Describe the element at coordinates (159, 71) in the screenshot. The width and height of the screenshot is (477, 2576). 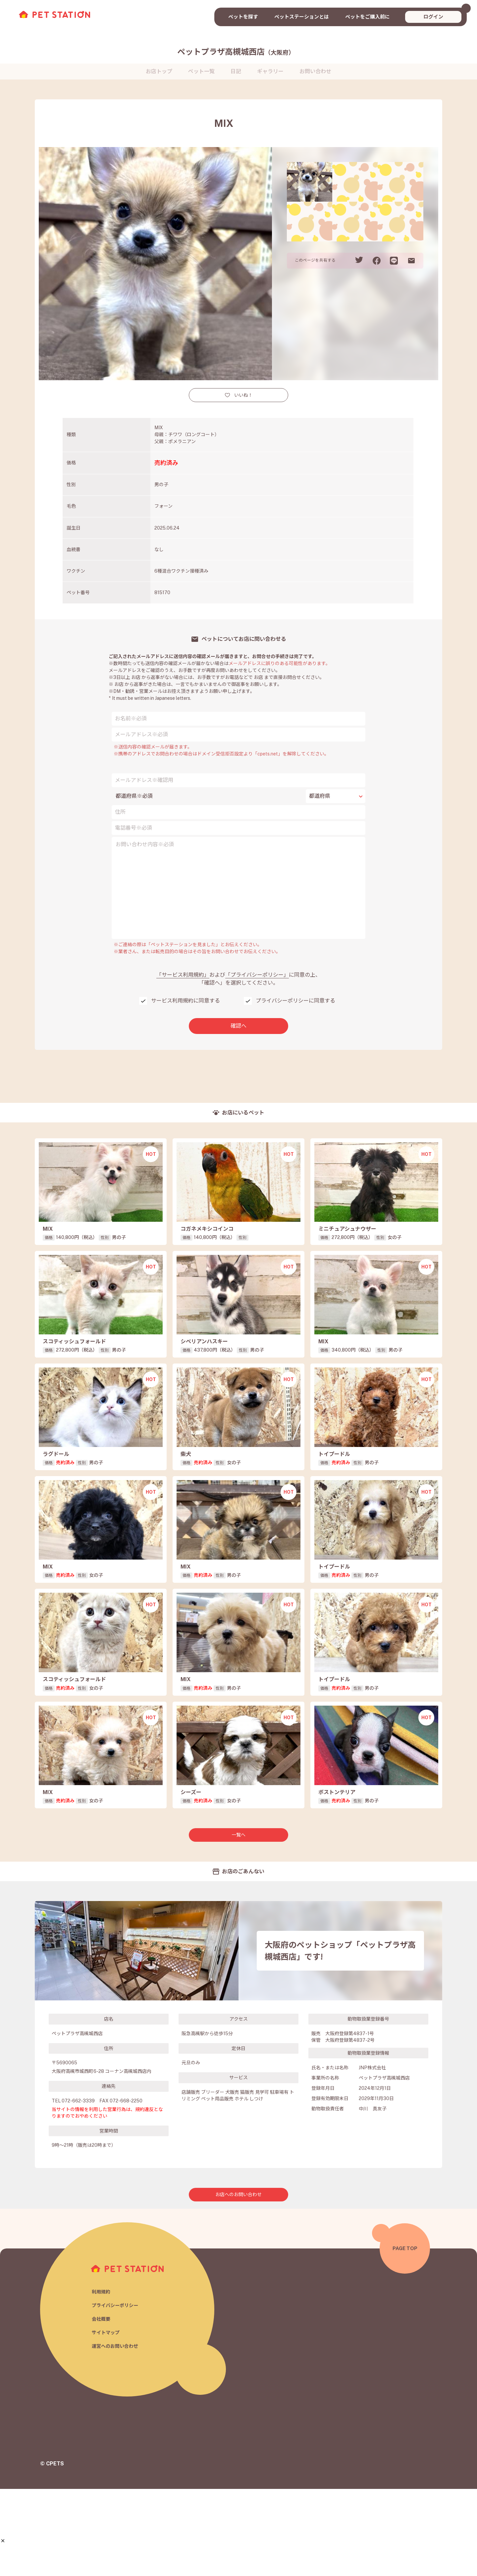
I see `お店トップ` at that location.